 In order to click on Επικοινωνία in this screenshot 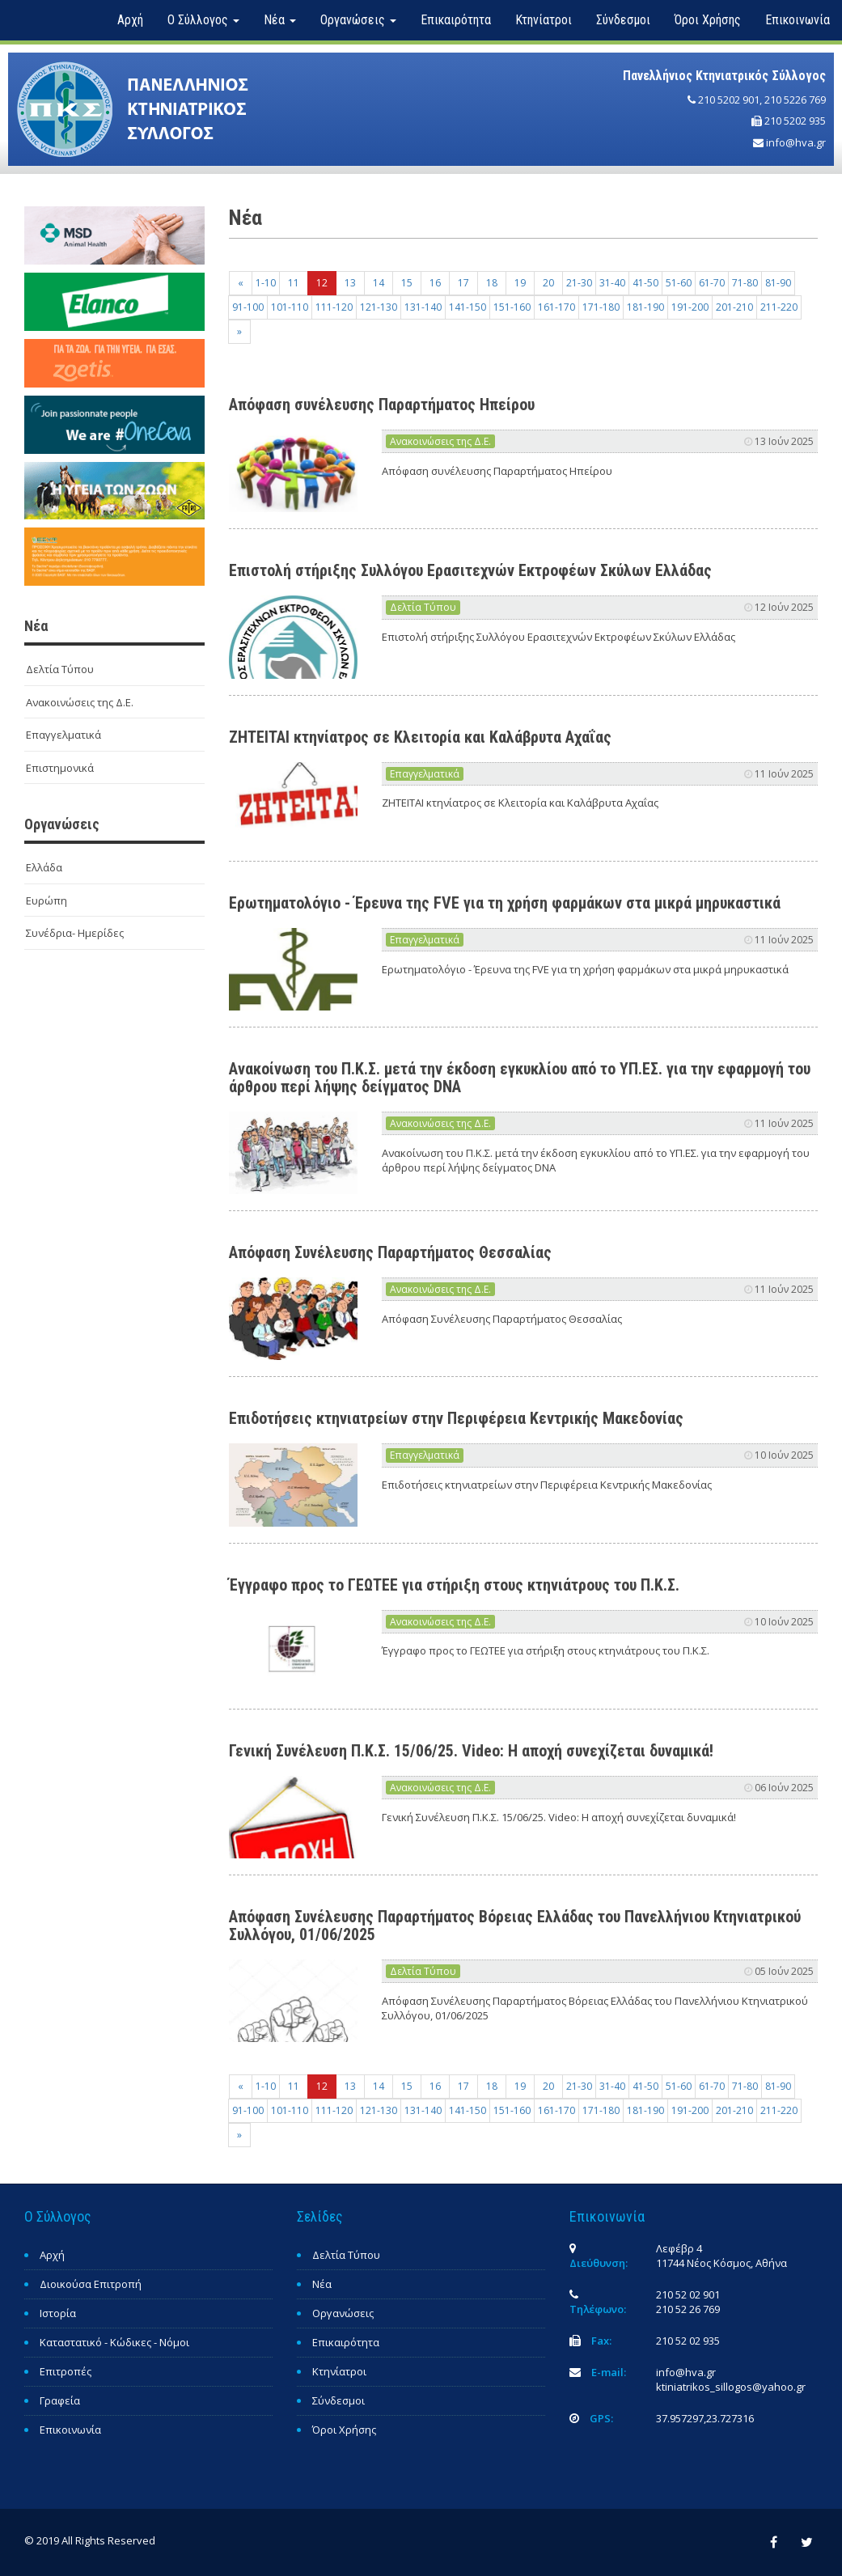, I will do `click(797, 20)`.